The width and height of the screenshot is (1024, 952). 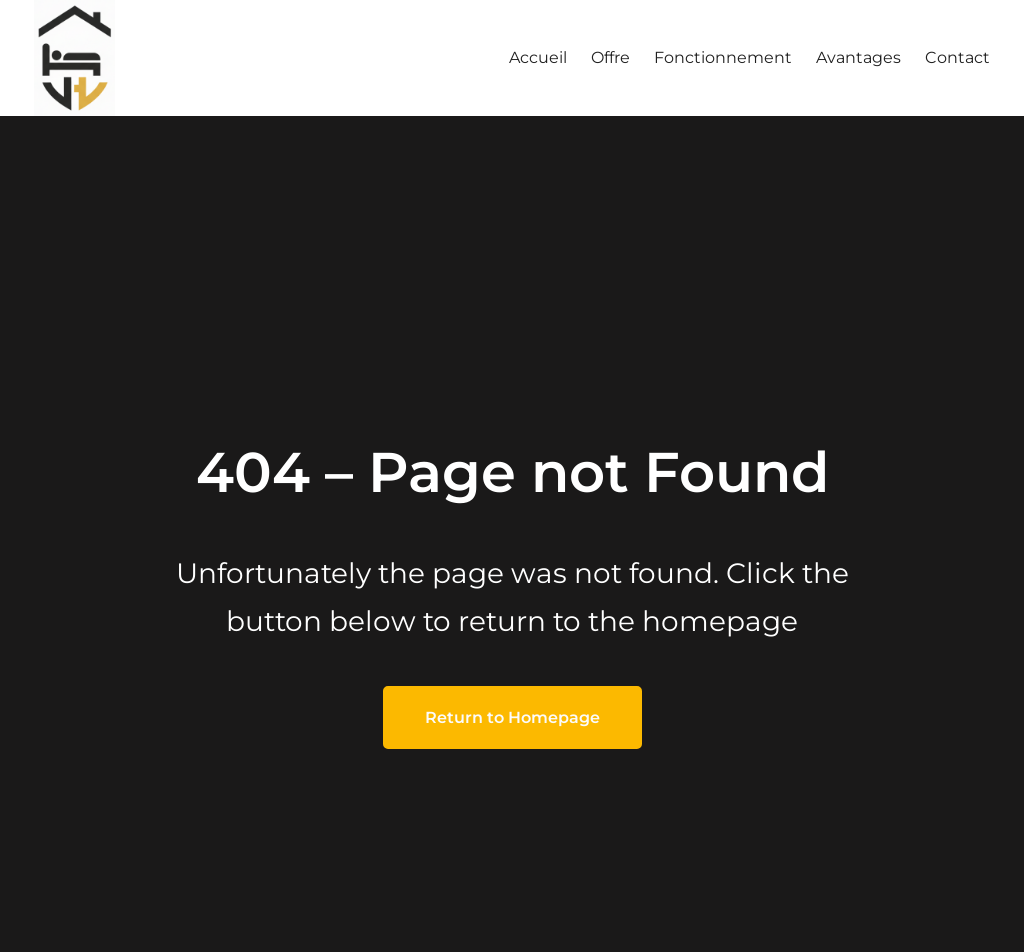 What do you see at coordinates (512, 717) in the screenshot?
I see `Return to Homepage` at bounding box center [512, 717].